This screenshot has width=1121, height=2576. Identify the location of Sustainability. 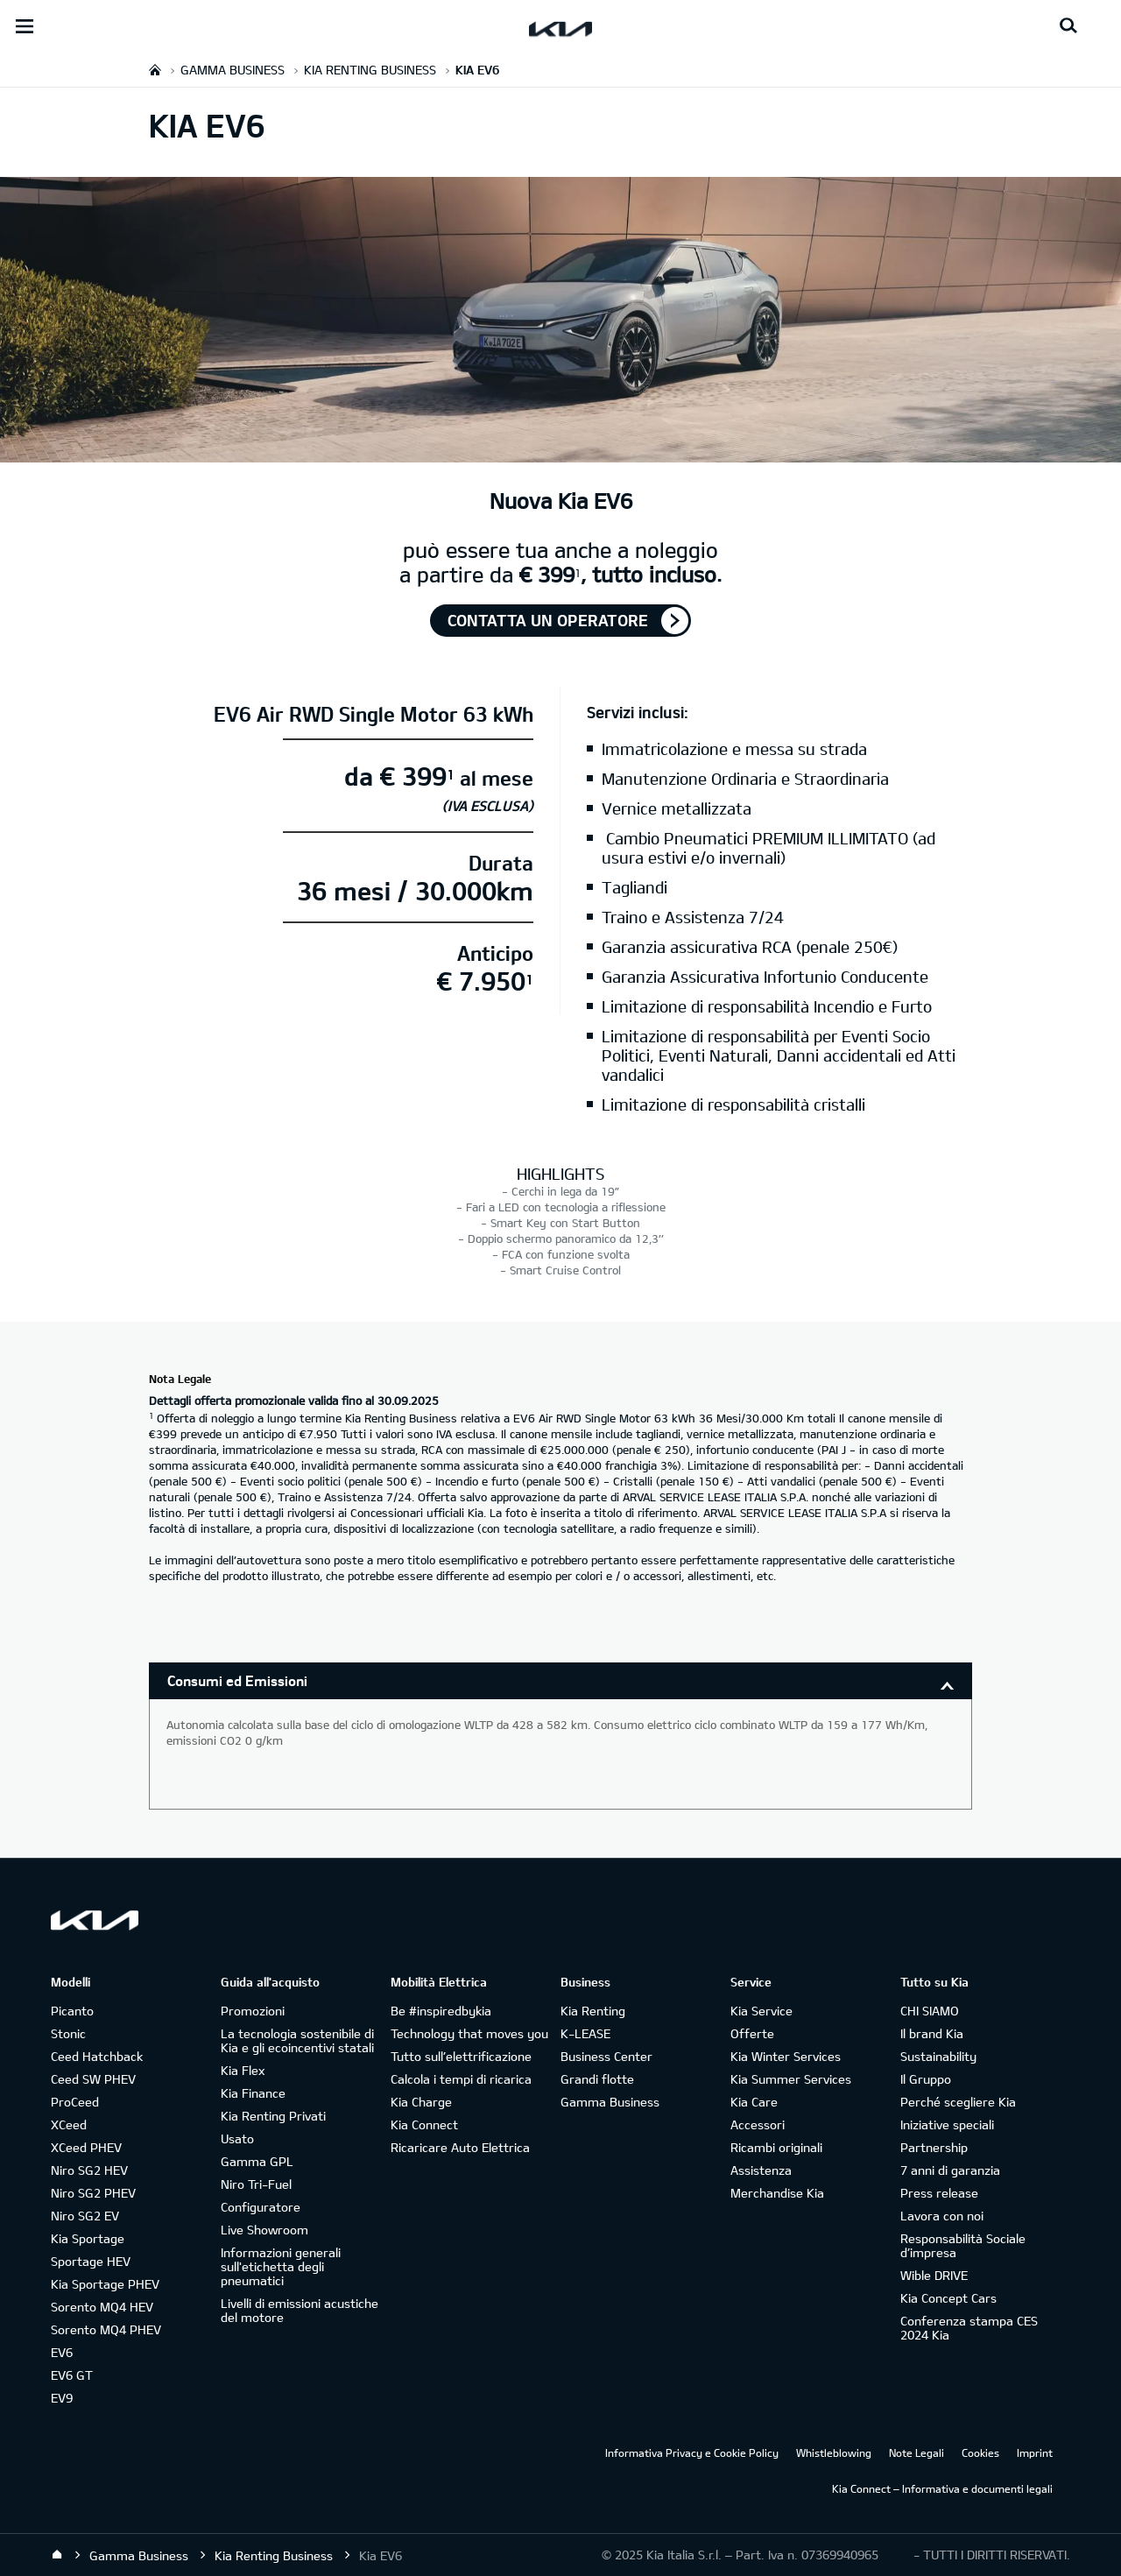
(938, 2056).